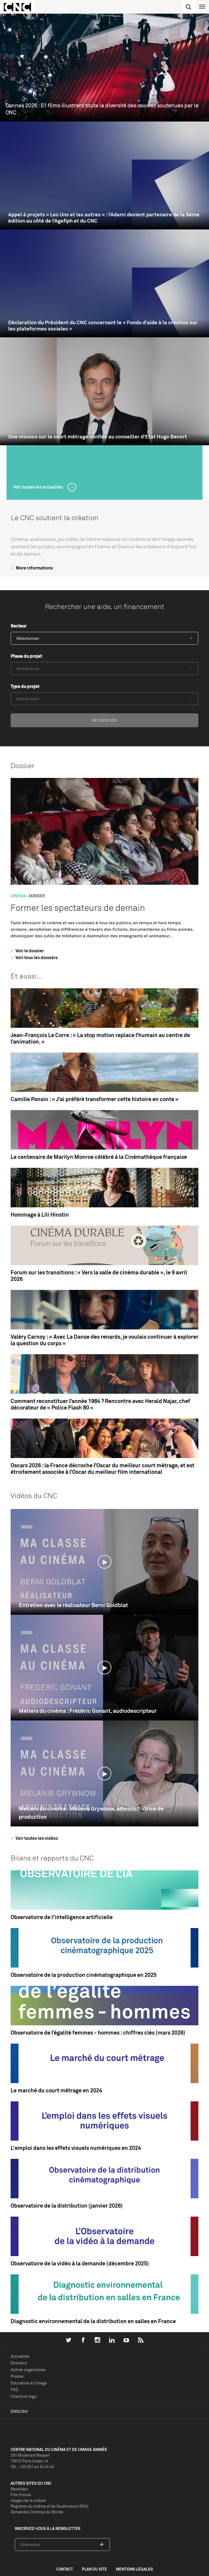 The width and height of the screenshot is (209, 2576). Describe the element at coordinates (20, 2356) in the screenshot. I see `Actualités` at that location.